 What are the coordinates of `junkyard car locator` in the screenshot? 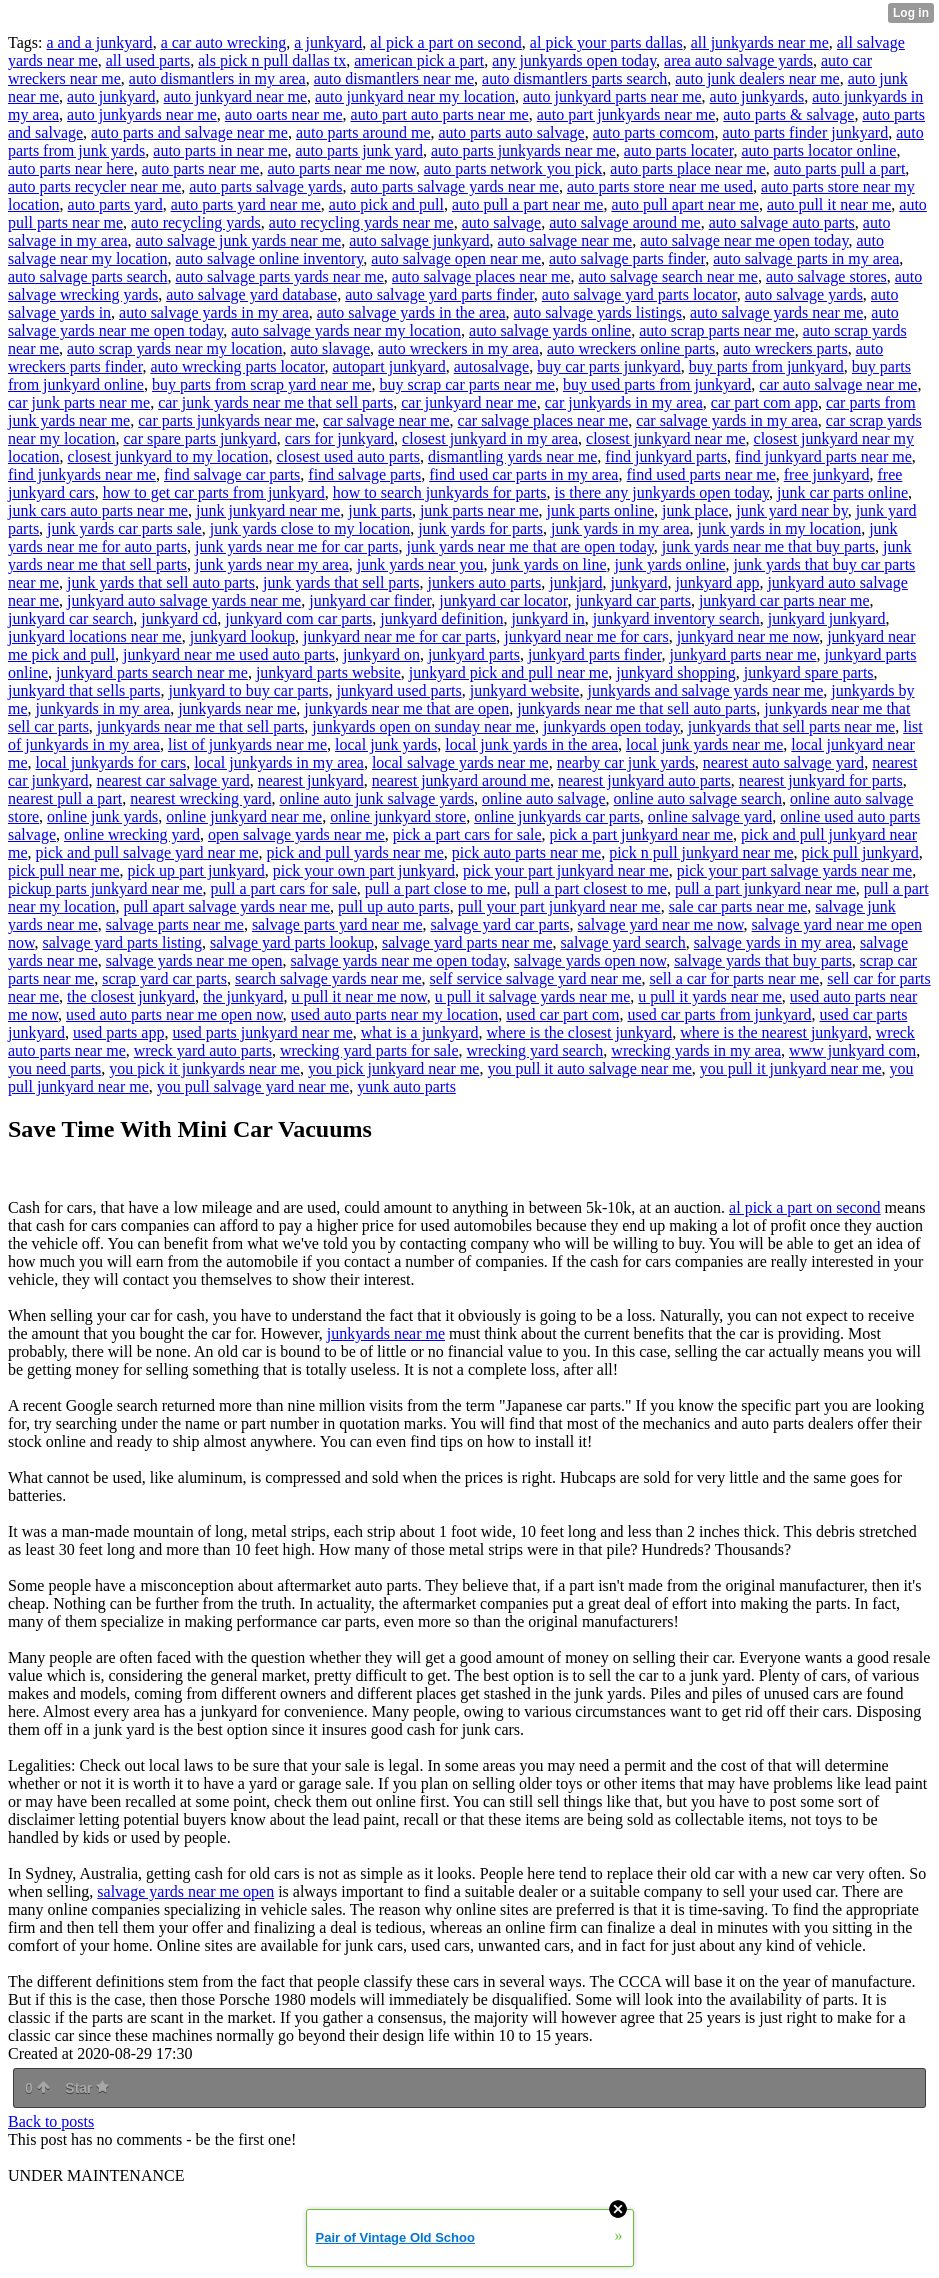 It's located at (503, 600).